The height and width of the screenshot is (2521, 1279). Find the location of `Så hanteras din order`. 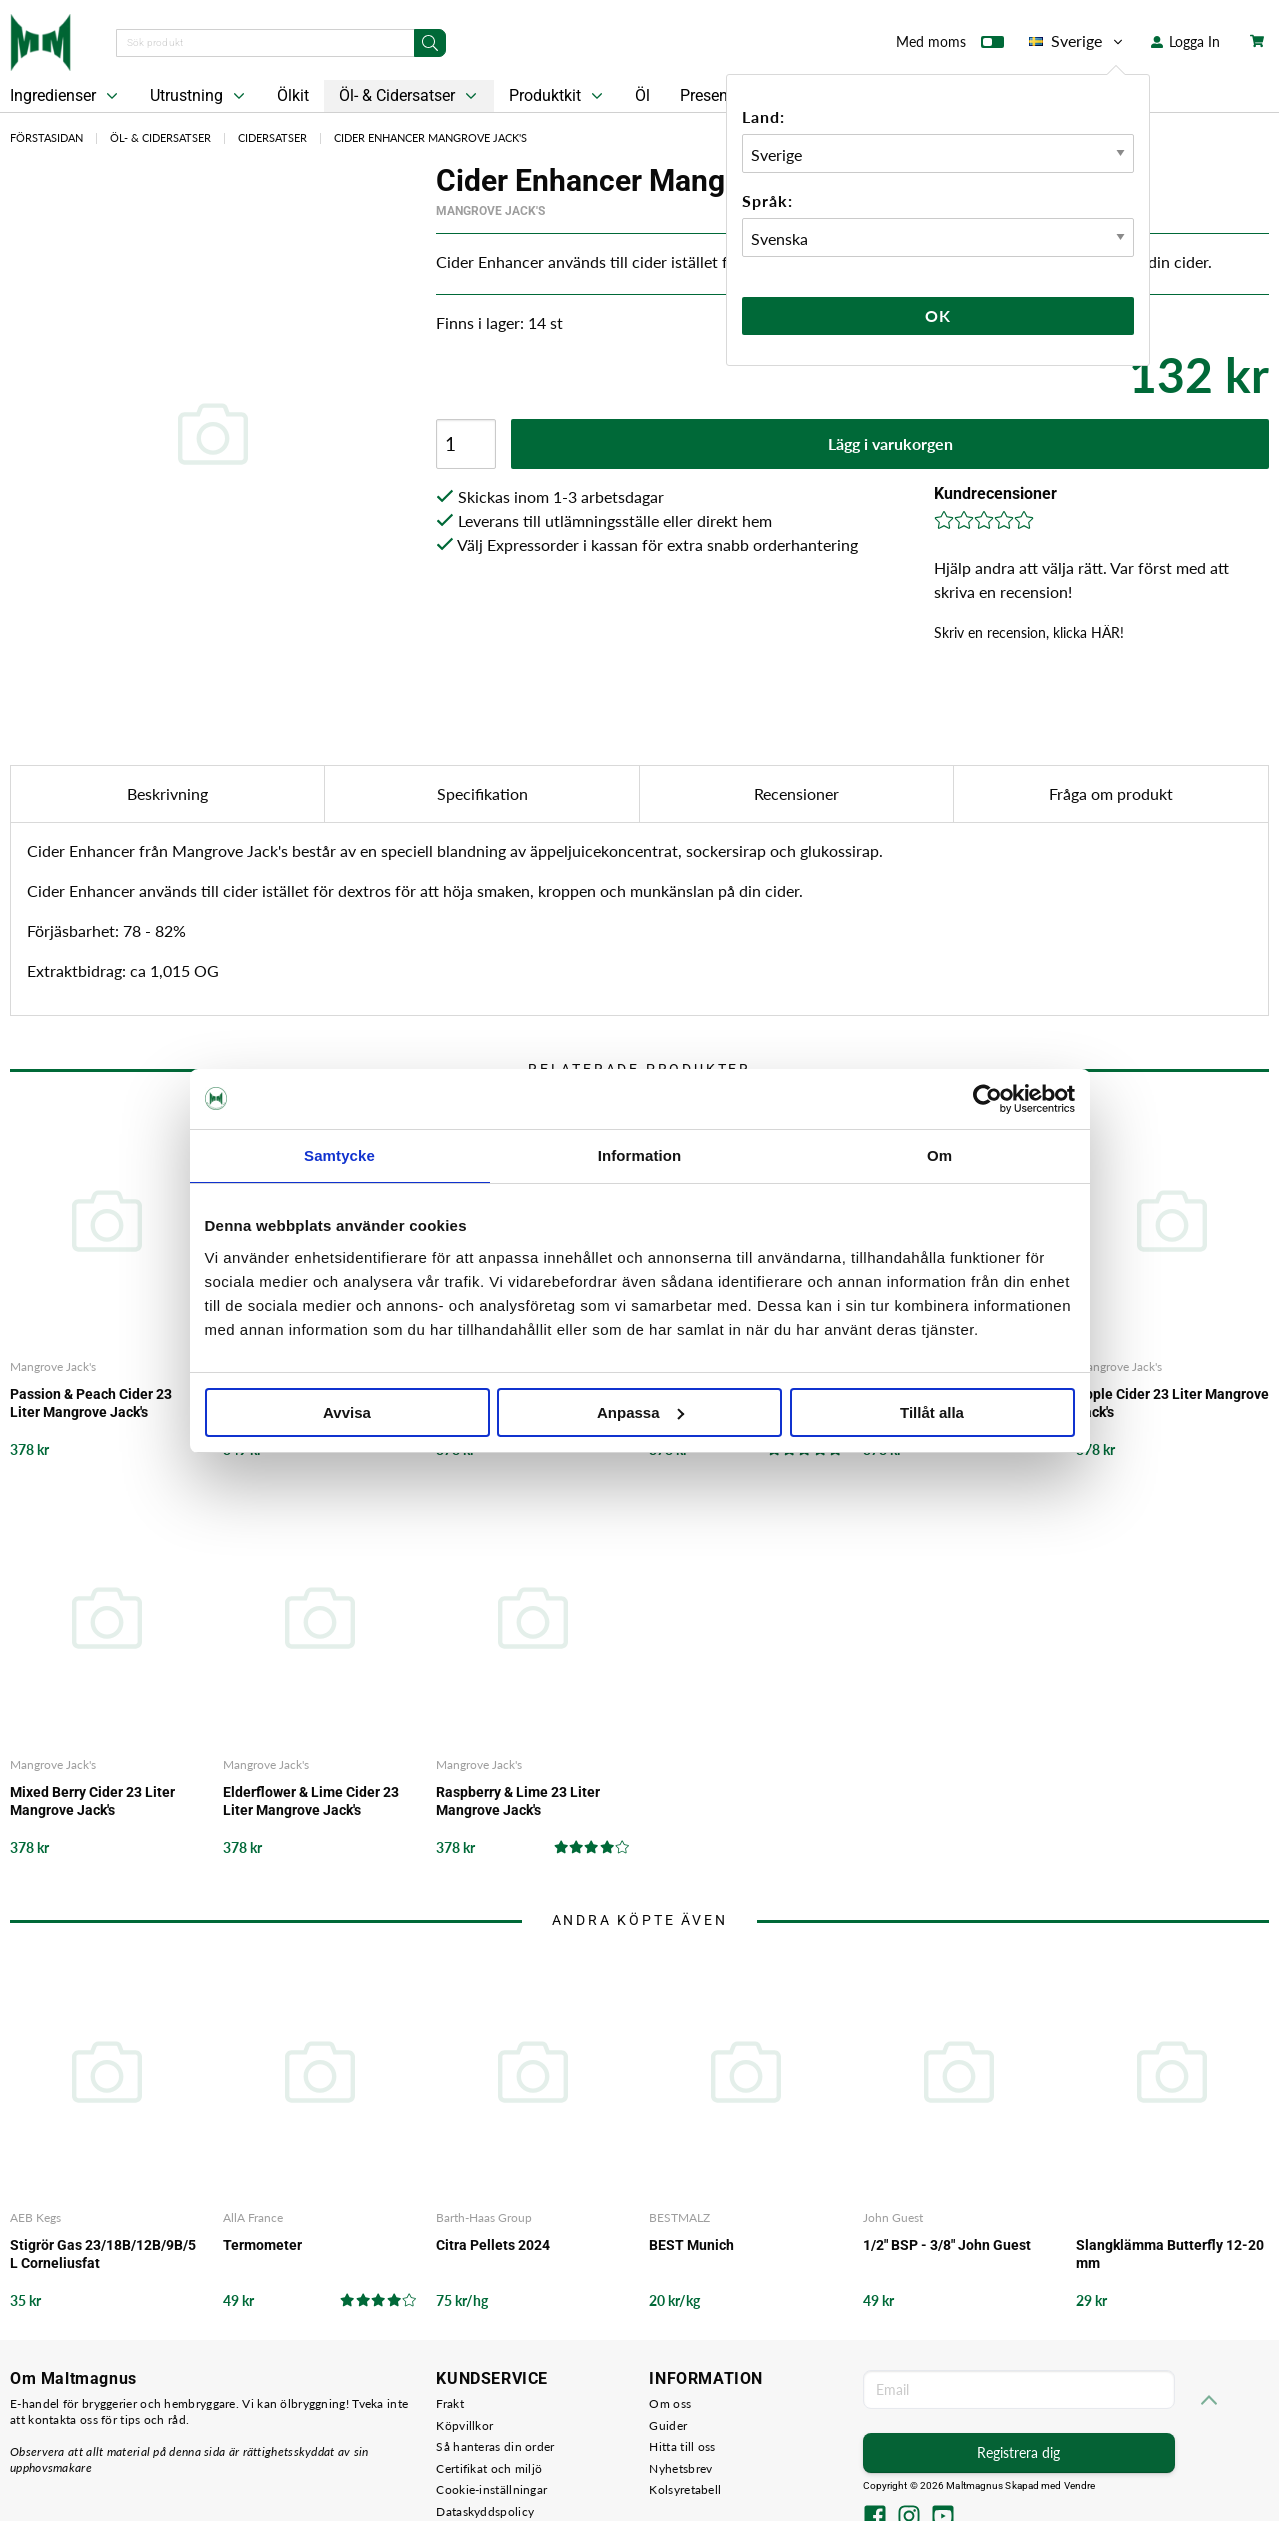

Så hanteras din order is located at coordinates (495, 2446).